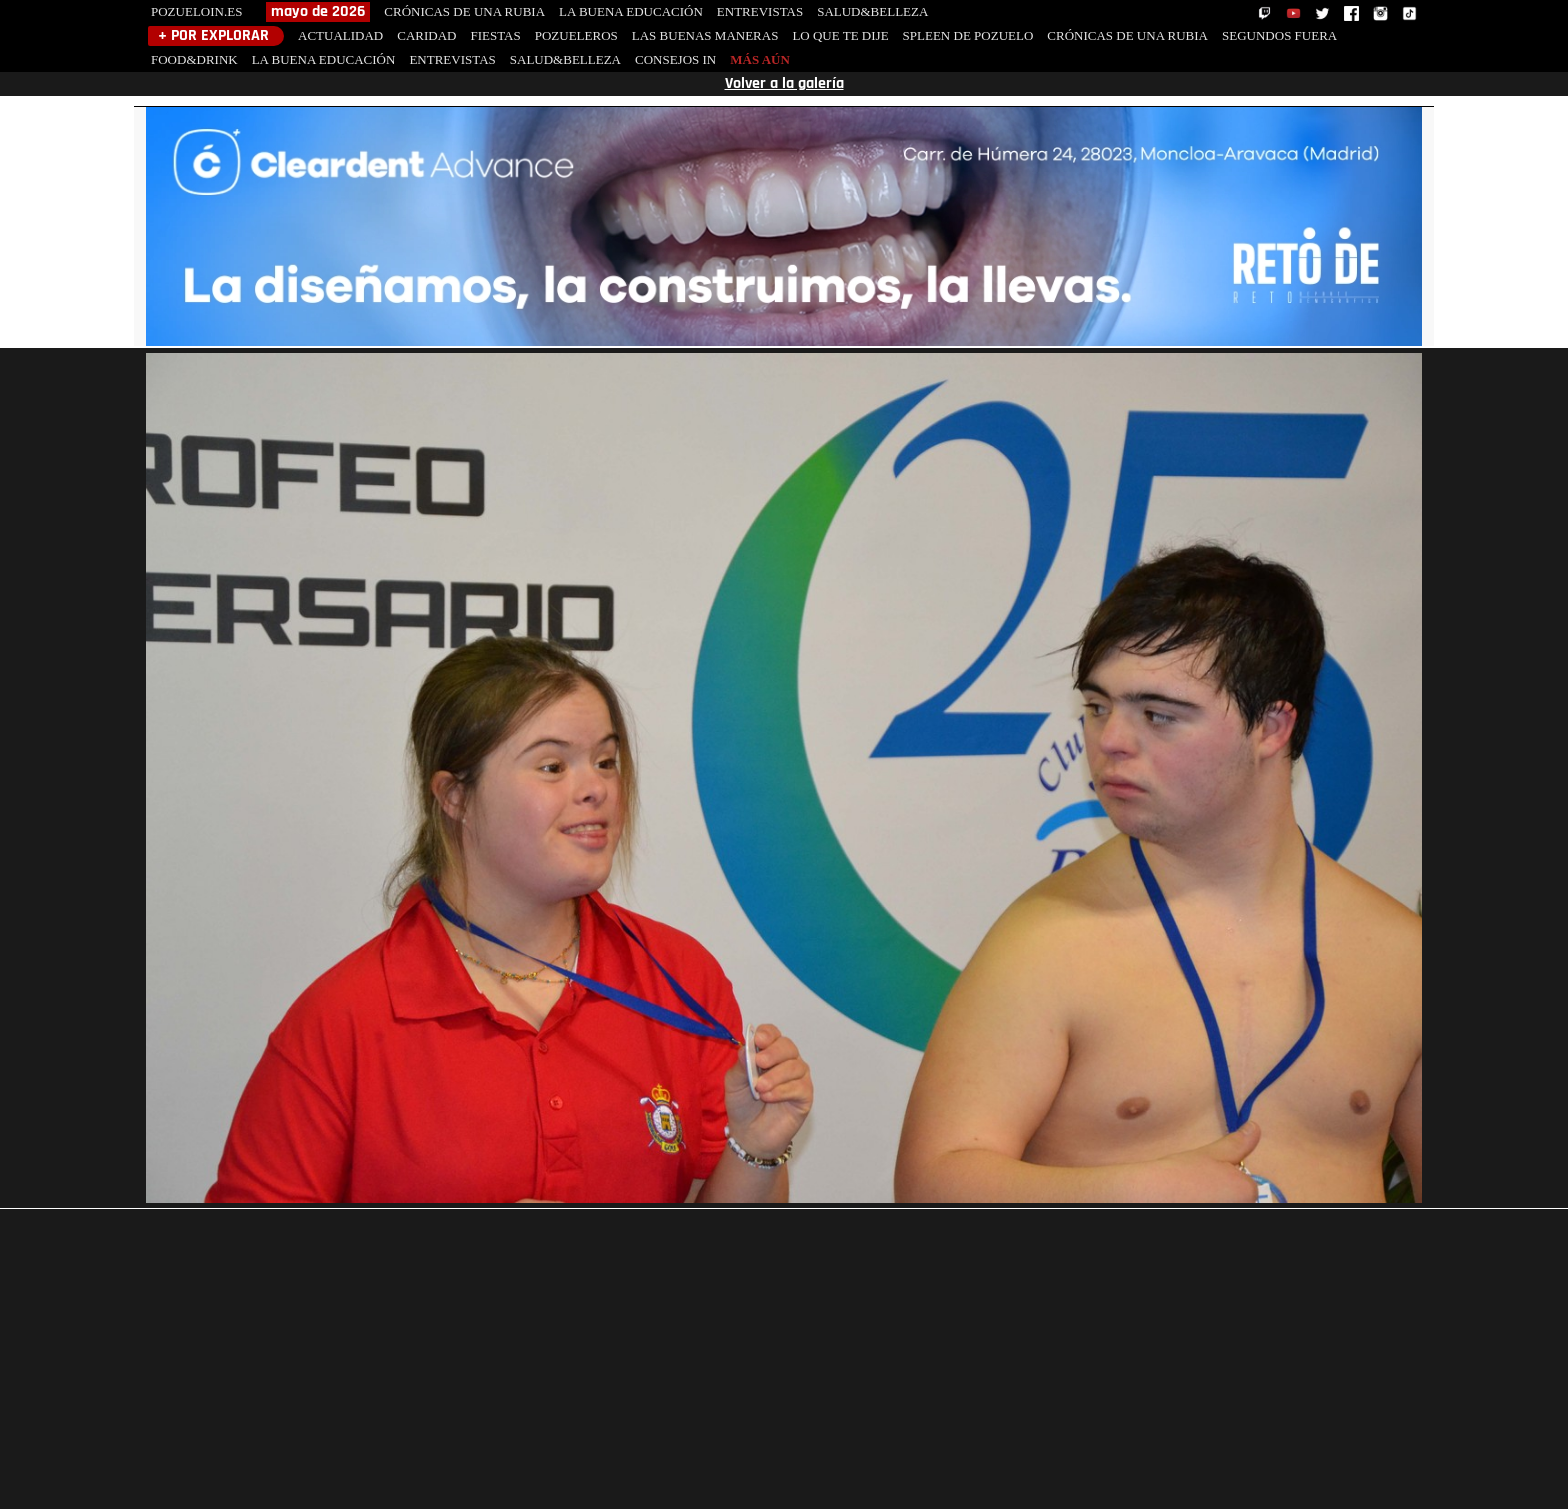 The image size is (1568, 1509). Describe the element at coordinates (705, 35) in the screenshot. I see `LAS BUENAS MANERAS` at that location.